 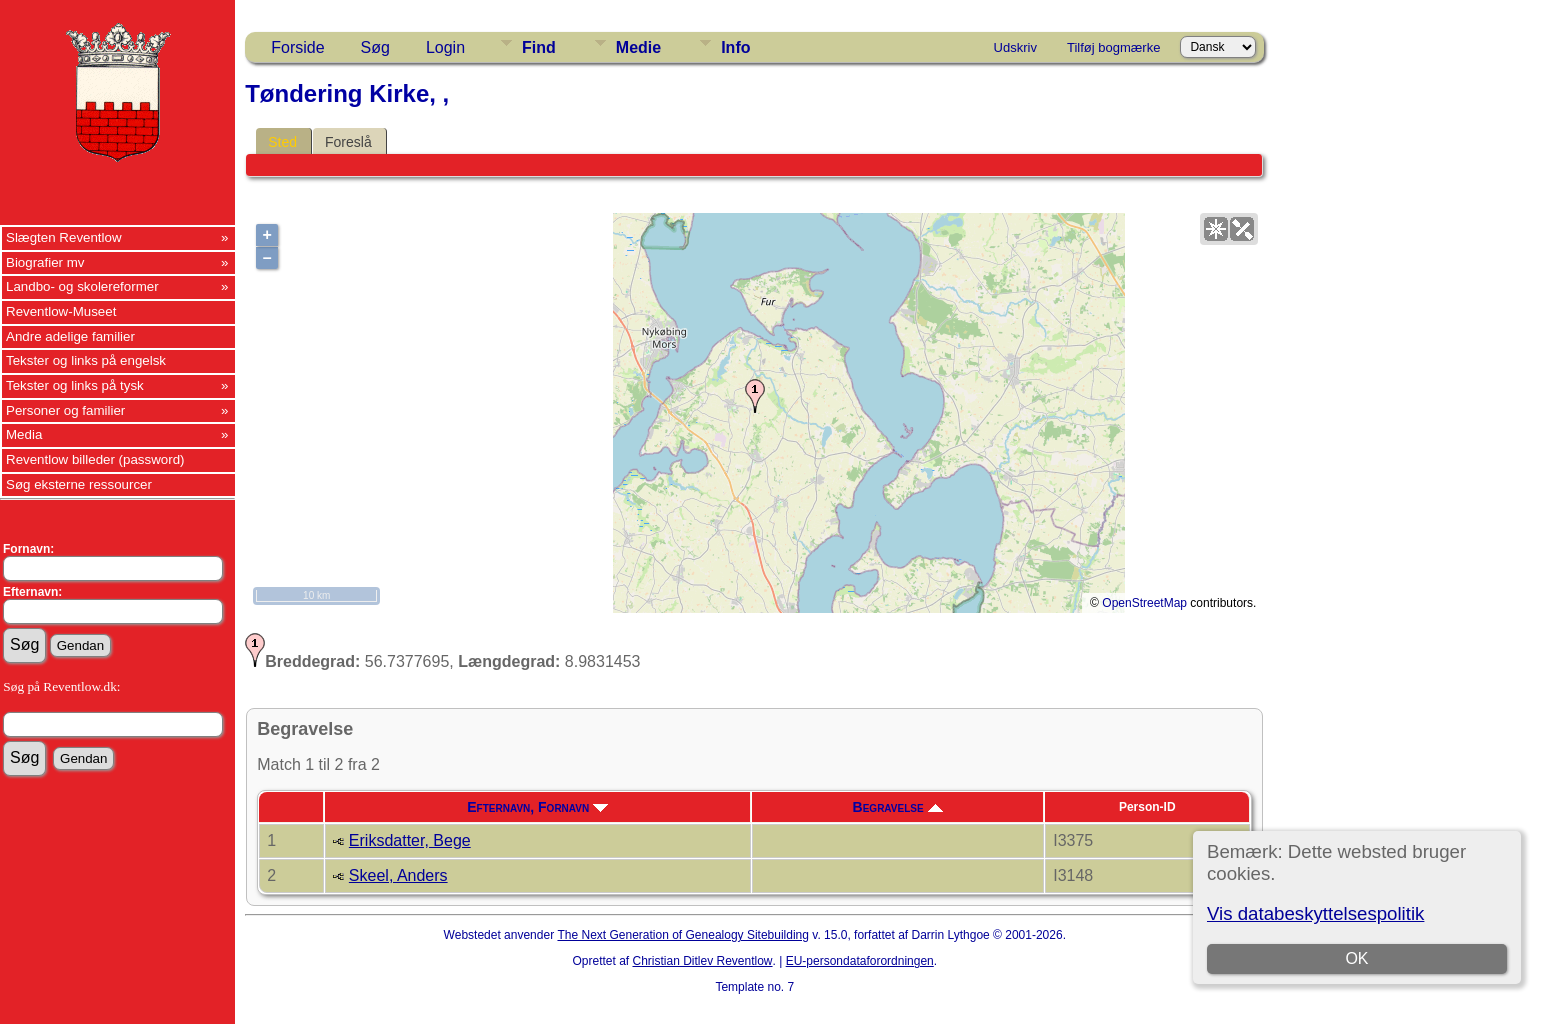 I want to click on Reventlow-Museet, so click(x=61, y=311).